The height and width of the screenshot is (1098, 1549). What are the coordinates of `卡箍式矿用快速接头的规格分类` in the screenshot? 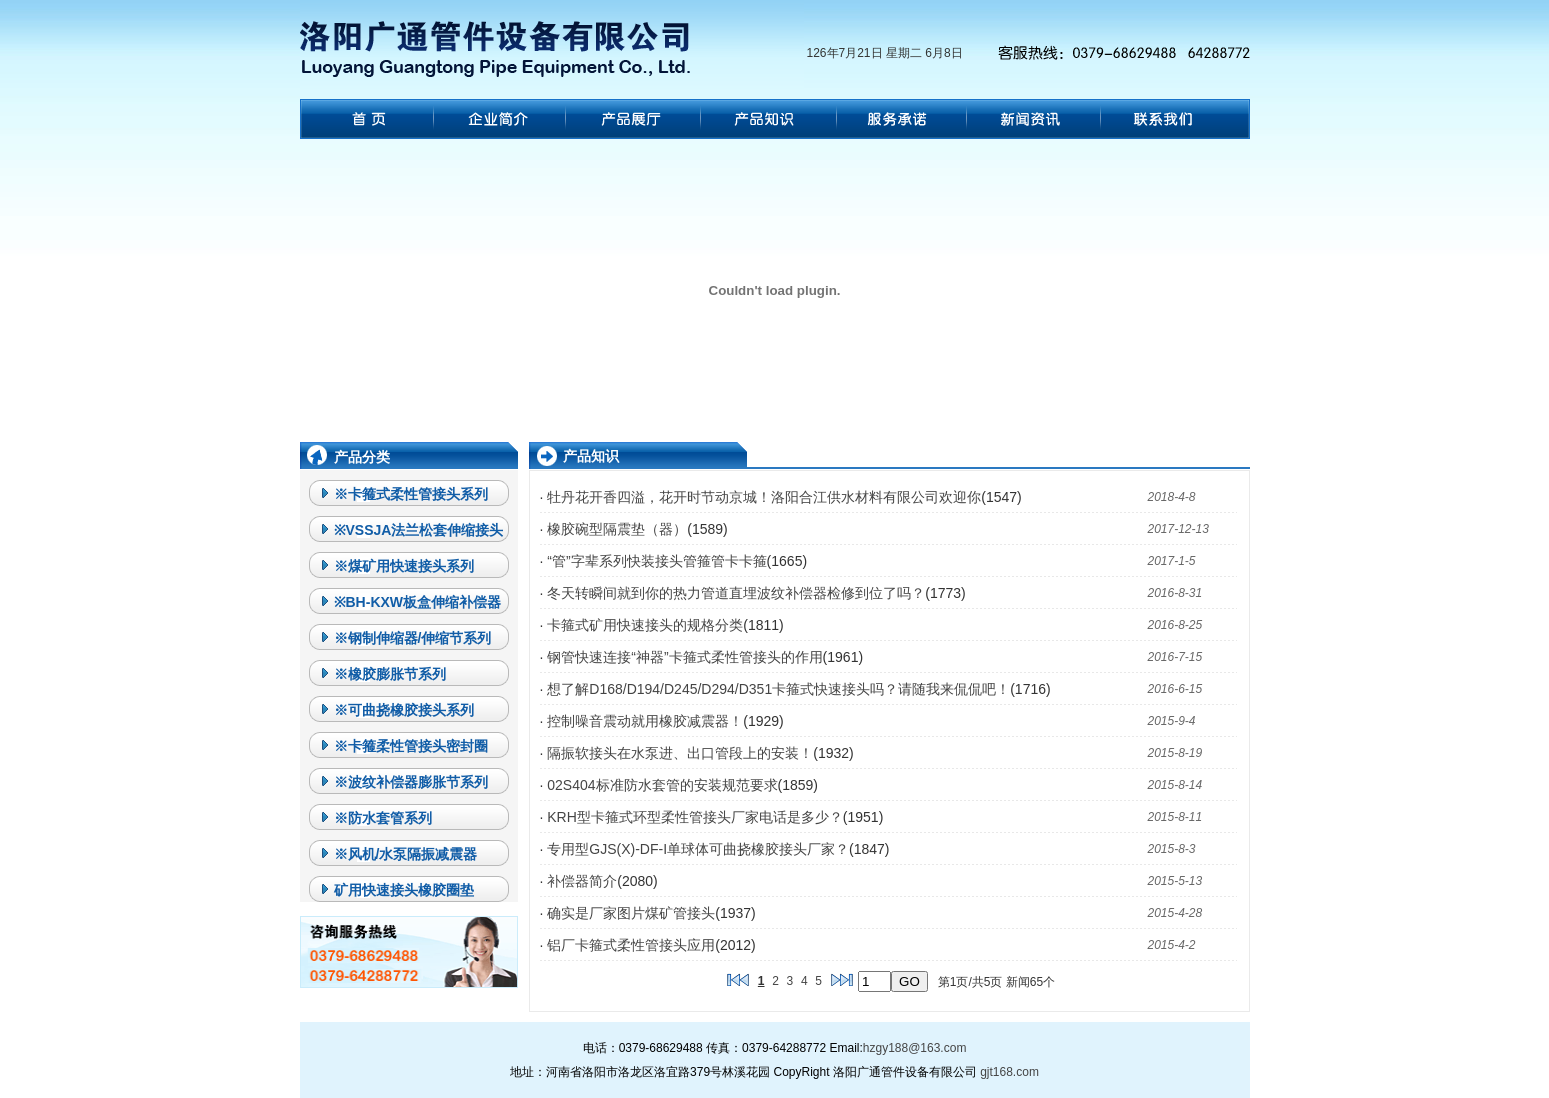 It's located at (645, 625).